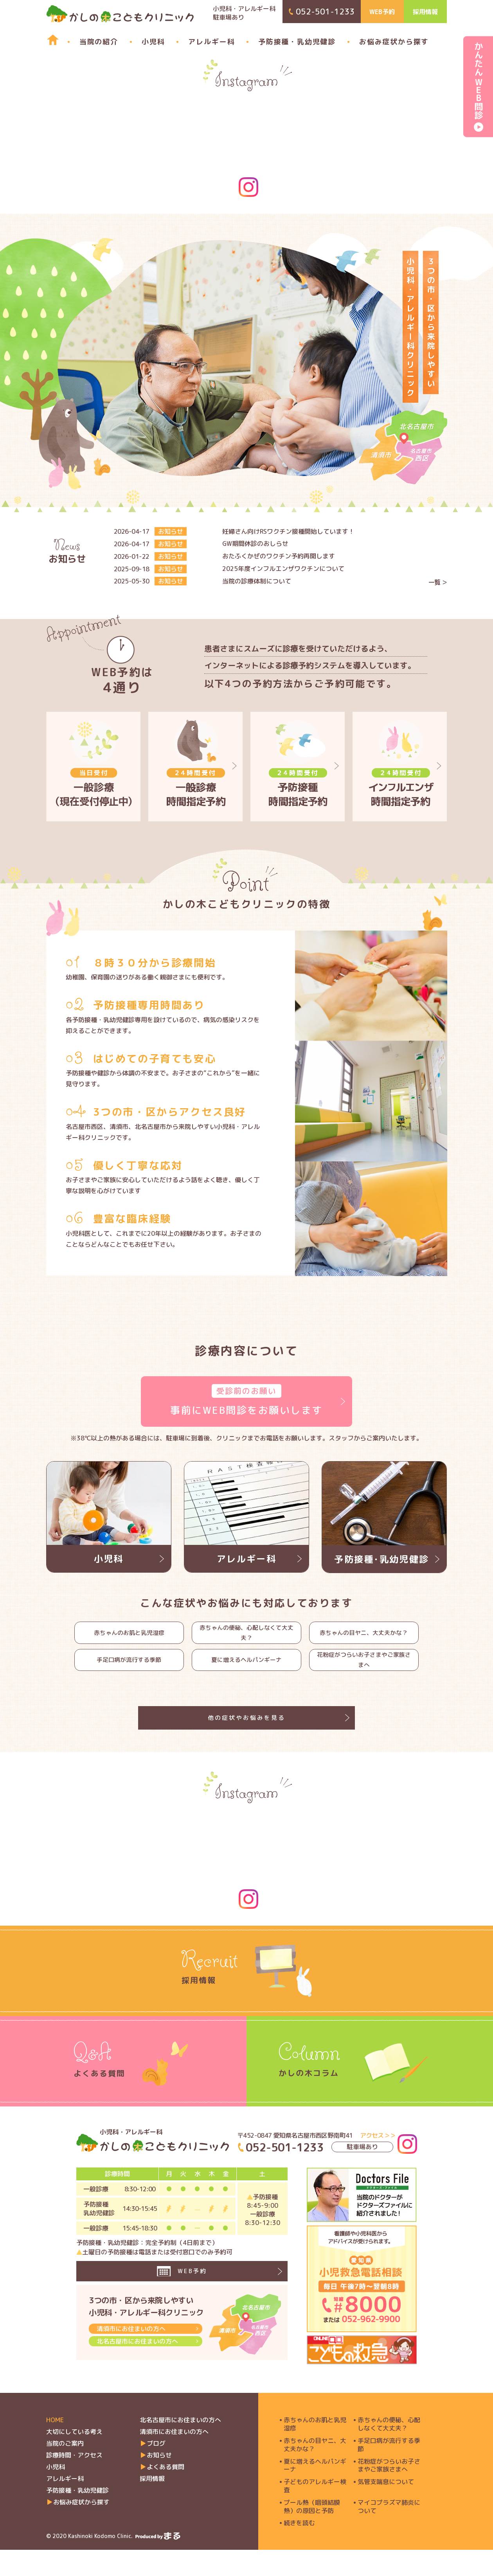 Image resolution: width=493 pixels, height=2576 pixels. What do you see at coordinates (425, 11) in the screenshot?
I see `採用情報` at bounding box center [425, 11].